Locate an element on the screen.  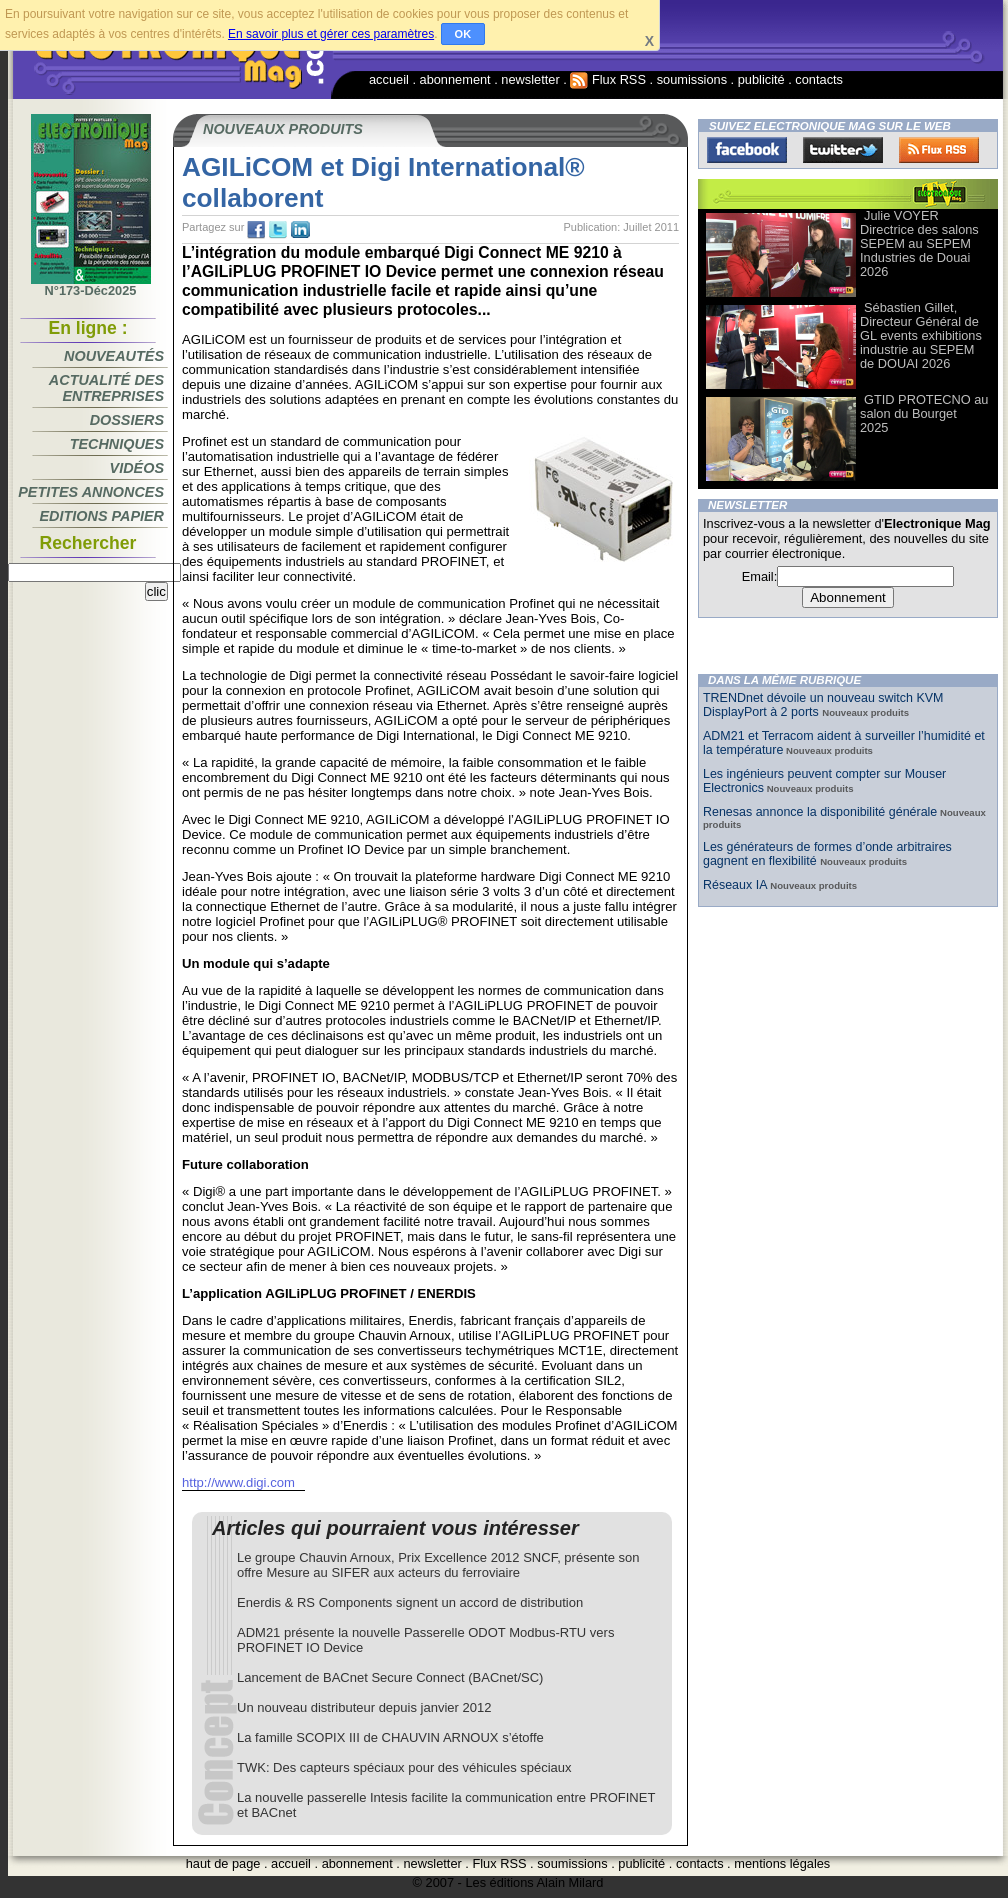
mentions légales is located at coordinates (782, 1863).